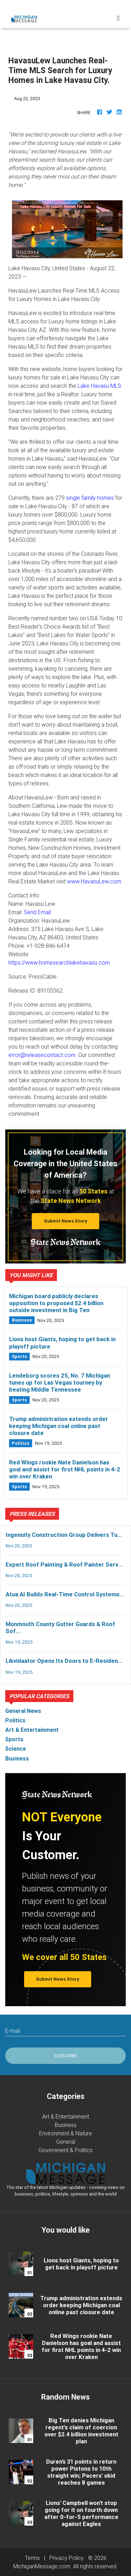 The image size is (131, 2576). I want to click on Lake Havasu MLS, so click(99, 385).